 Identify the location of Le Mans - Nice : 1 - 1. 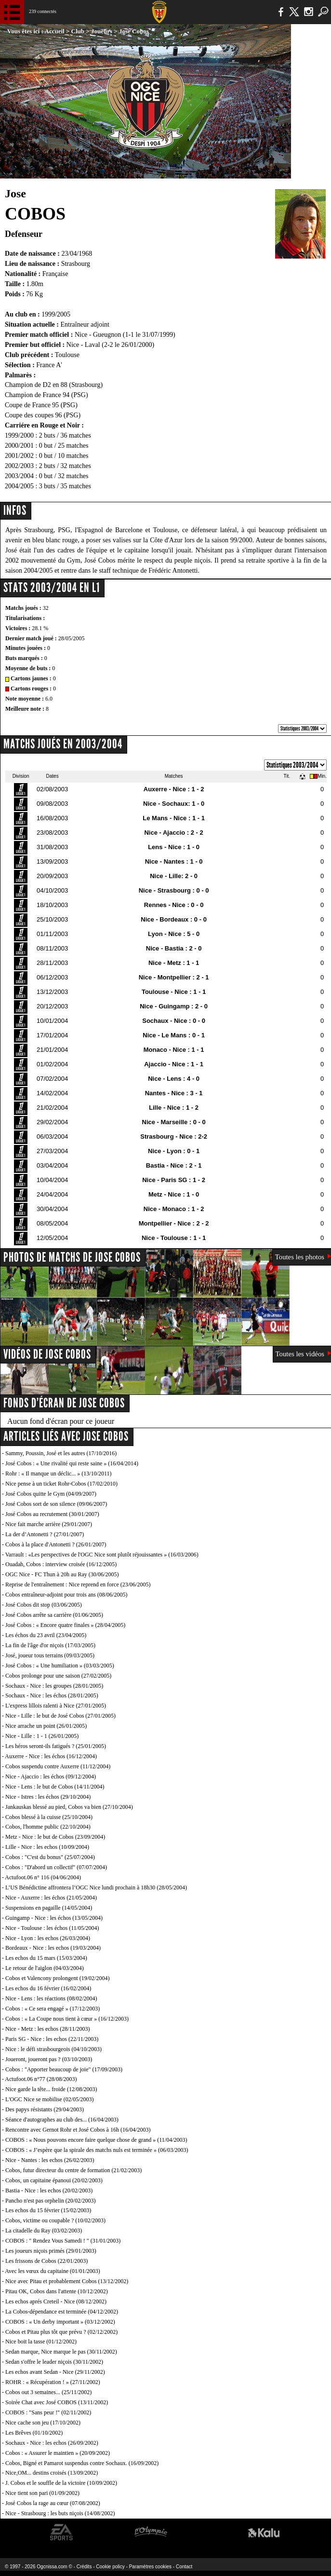
(174, 818).